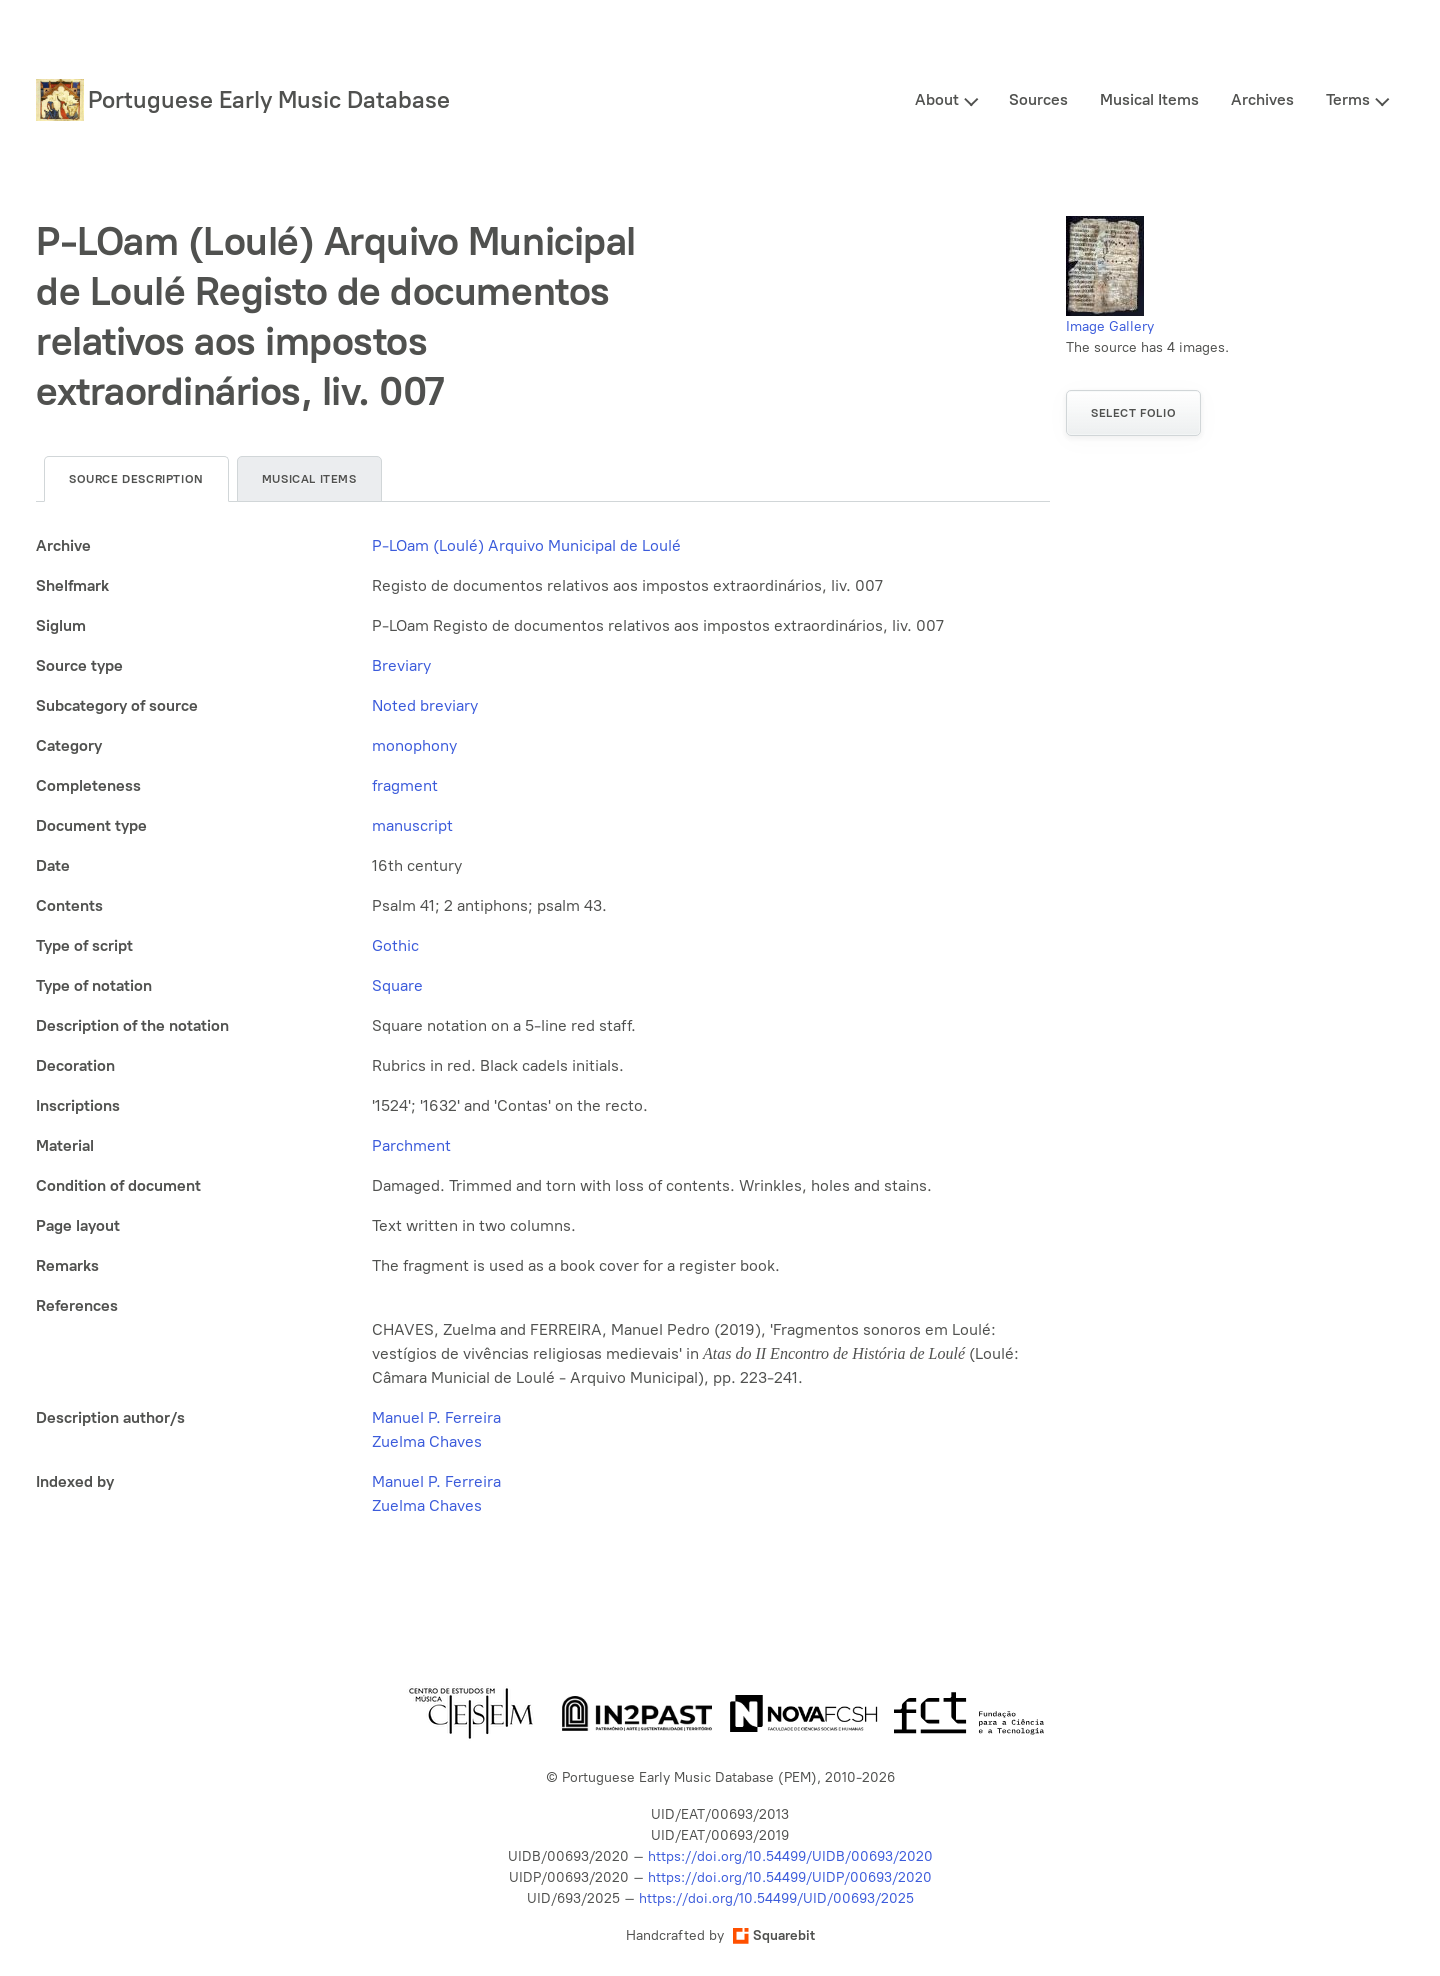 The width and height of the screenshot is (1440, 1976). Describe the element at coordinates (1133, 413) in the screenshot. I see `Select folio` at that location.